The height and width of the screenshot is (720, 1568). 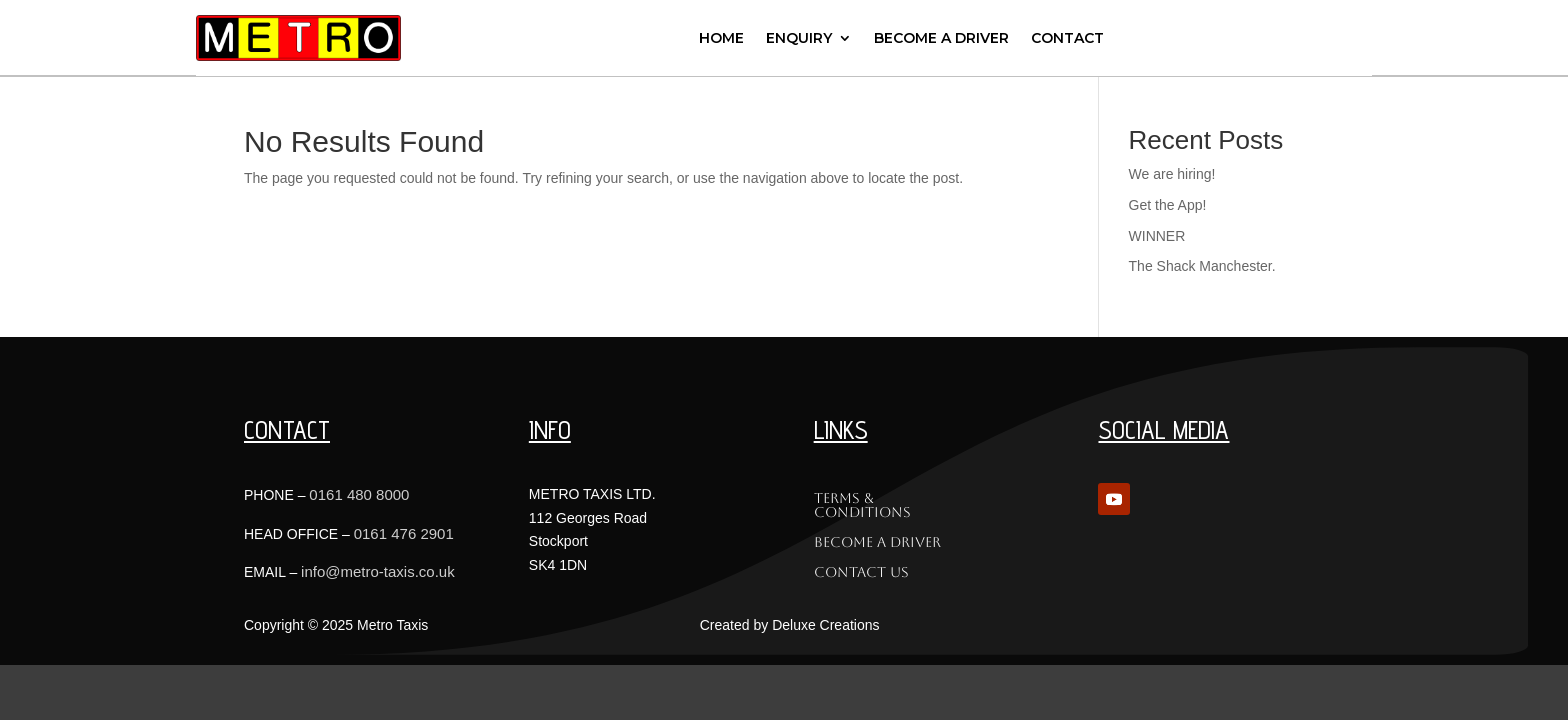 I want to click on Terms & Conditions, so click(x=862, y=505).